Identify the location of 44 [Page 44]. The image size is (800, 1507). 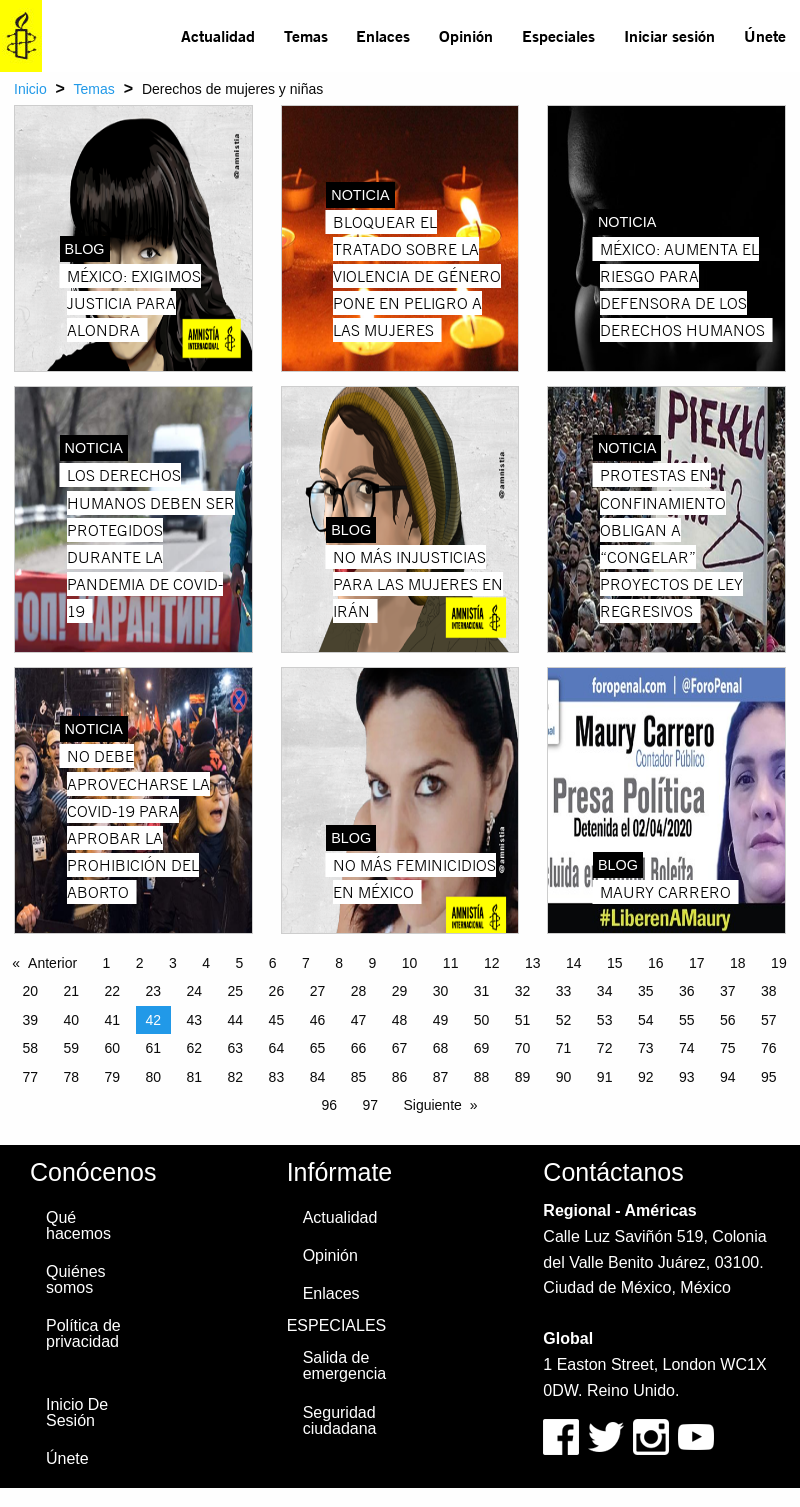
(236, 1020).